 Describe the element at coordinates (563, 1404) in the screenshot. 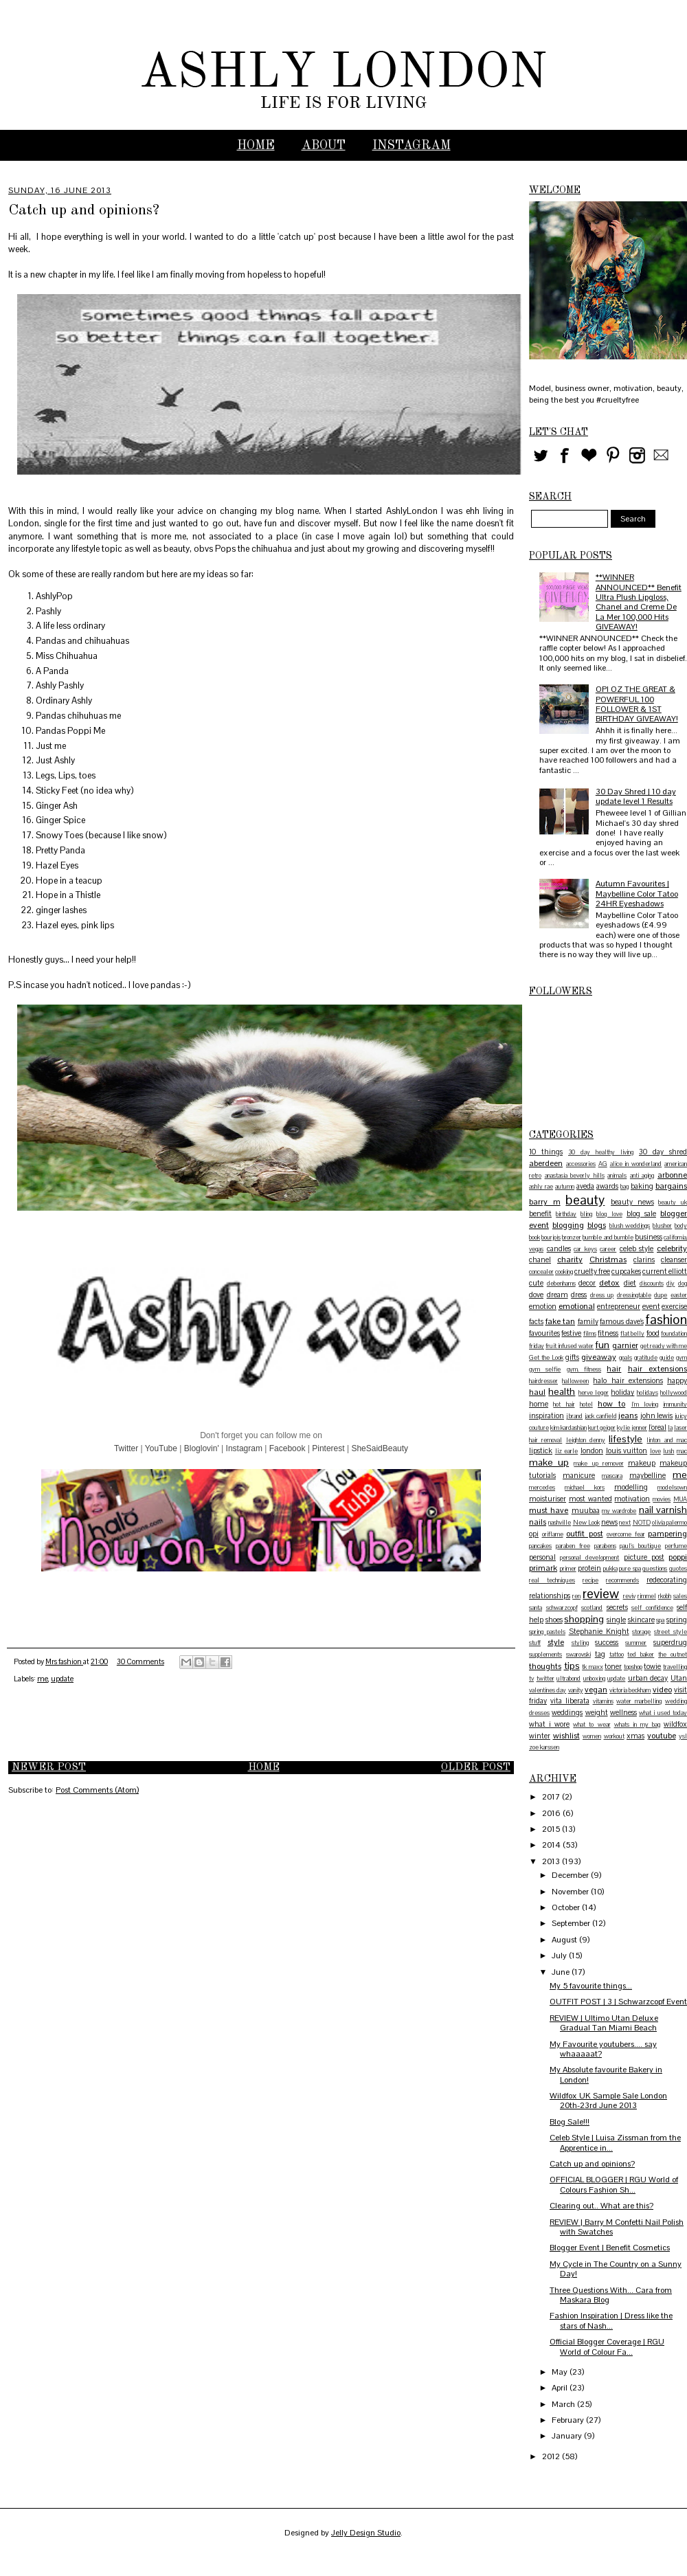

I see `hot hair` at that location.